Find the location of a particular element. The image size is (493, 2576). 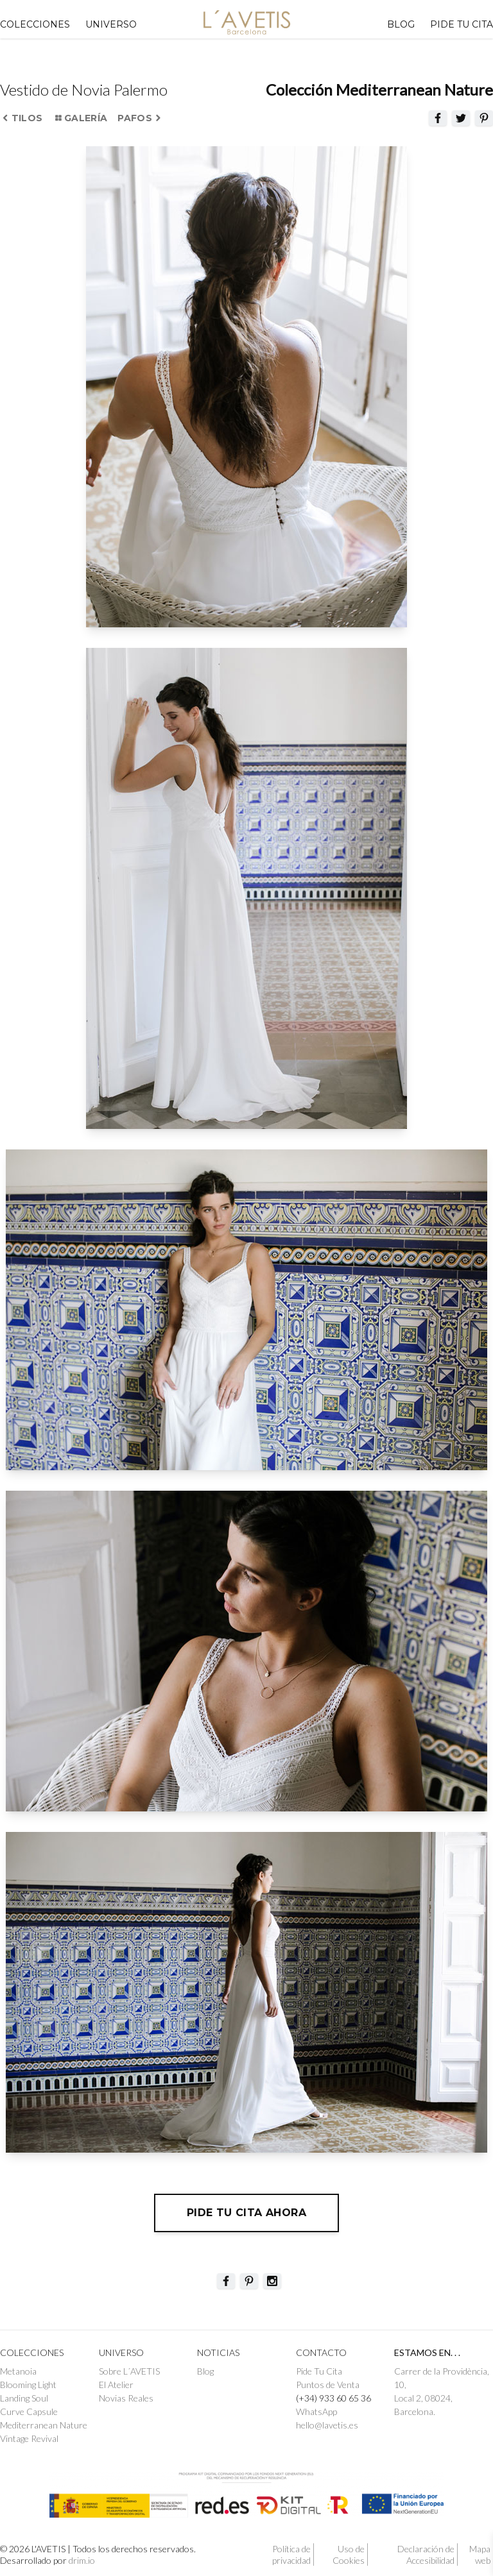

Declaración de Accesibilidad is located at coordinates (425, 2554).